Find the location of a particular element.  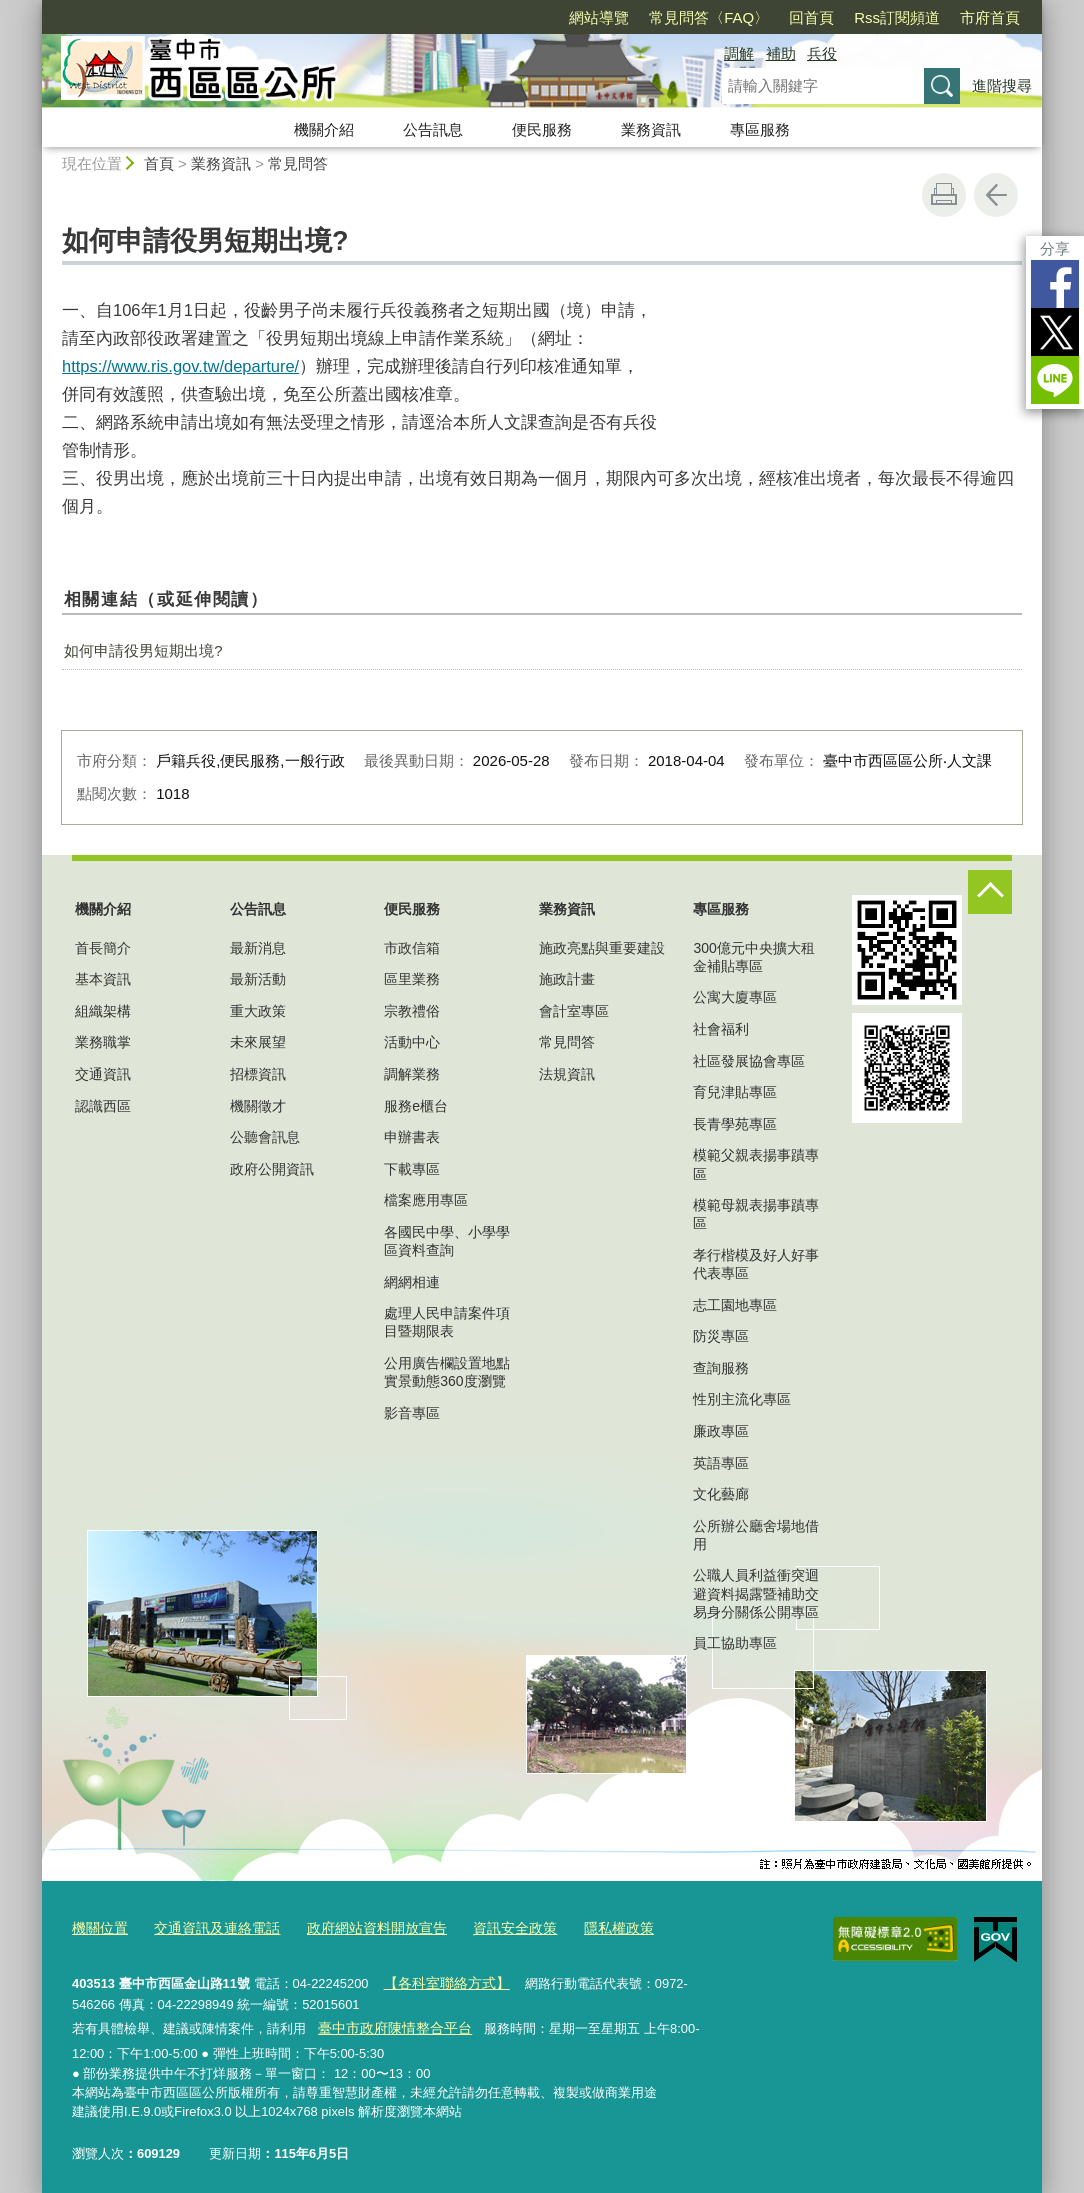

回上一頁 [button] is located at coordinates (996, 195).